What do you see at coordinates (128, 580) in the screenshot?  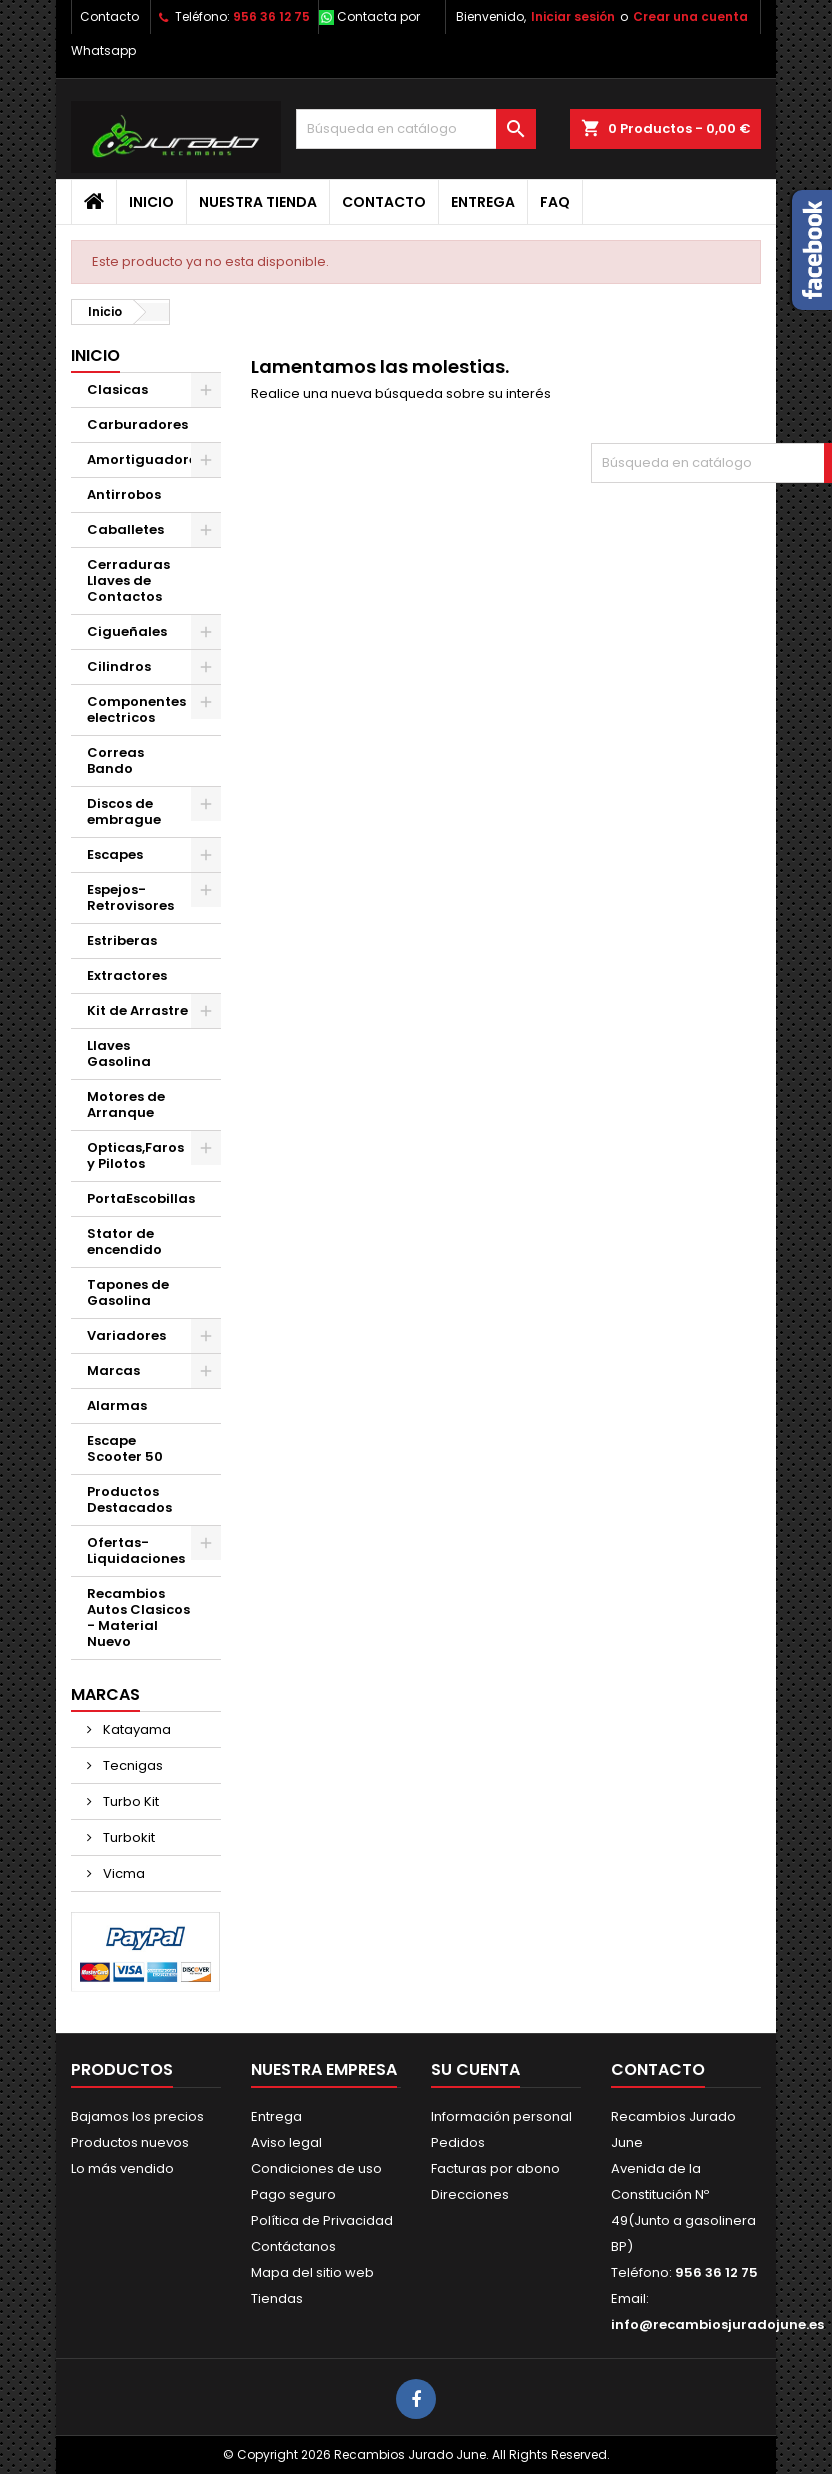 I see `Cerraduras Llaves de Contactos` at bounding box center [128, 580].